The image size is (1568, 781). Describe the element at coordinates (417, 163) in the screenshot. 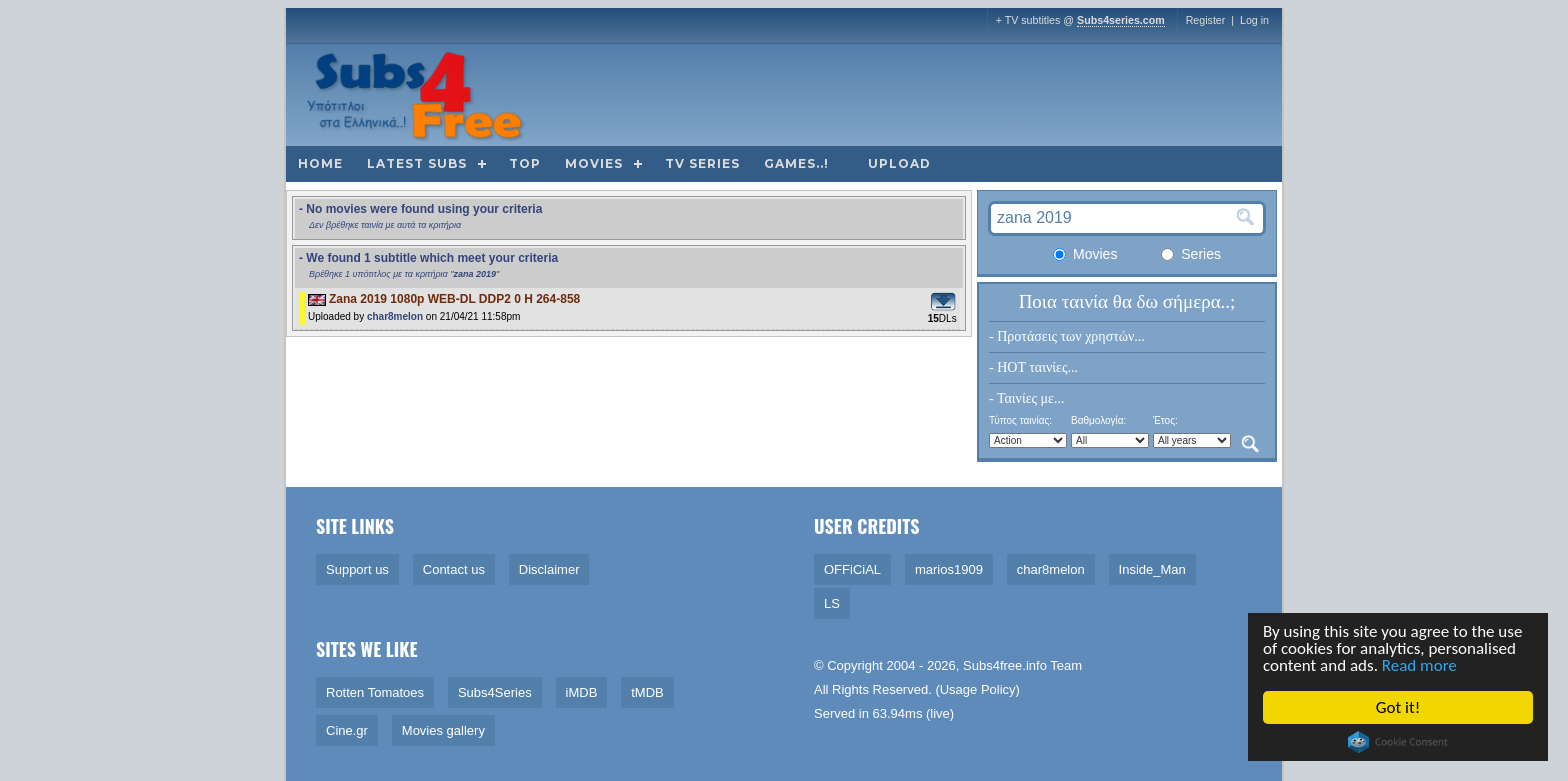

I see `Latest subs` at that location.